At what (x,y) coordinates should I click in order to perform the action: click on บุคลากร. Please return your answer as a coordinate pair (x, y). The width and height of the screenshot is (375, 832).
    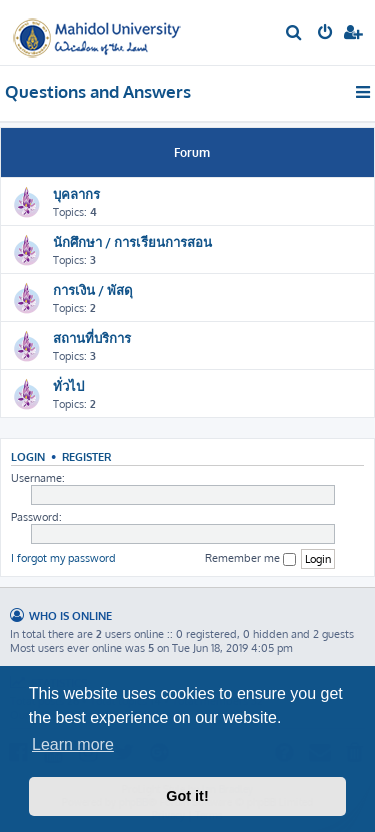
    Looking at the image, I should click on (76, 193).